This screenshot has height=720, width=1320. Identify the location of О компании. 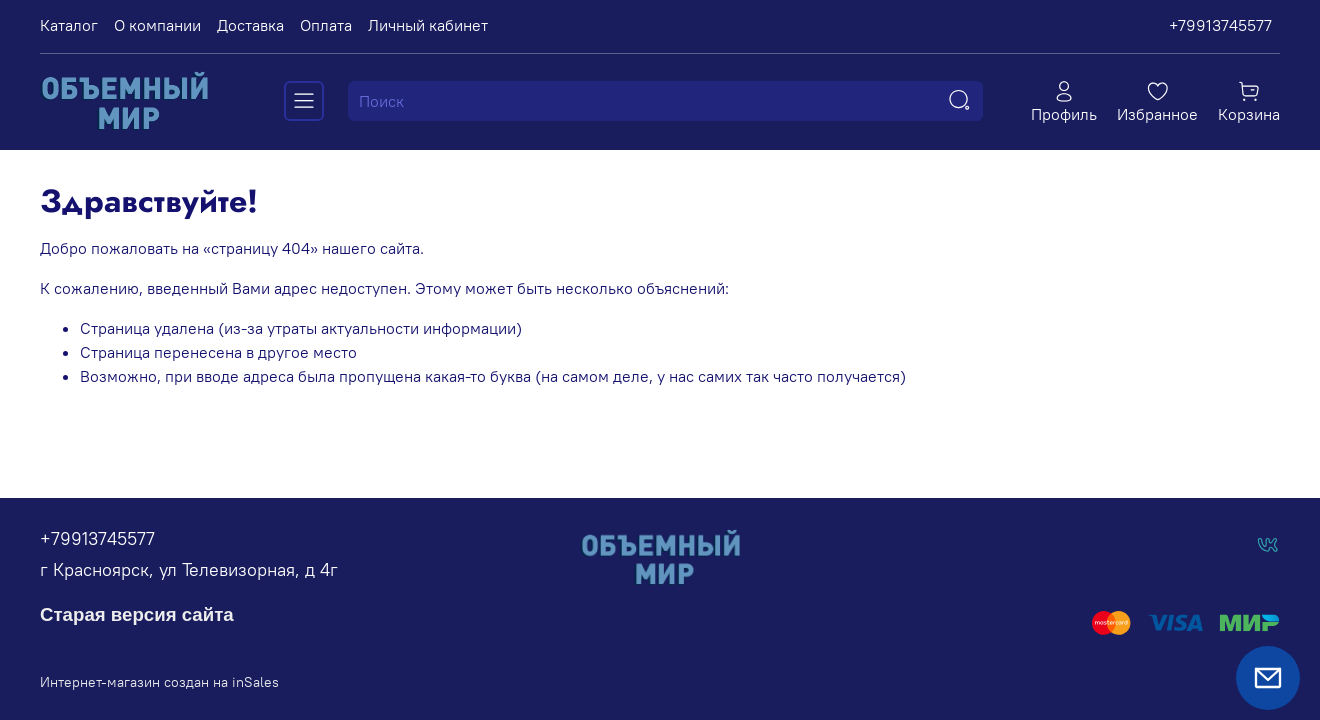
(157, 25).